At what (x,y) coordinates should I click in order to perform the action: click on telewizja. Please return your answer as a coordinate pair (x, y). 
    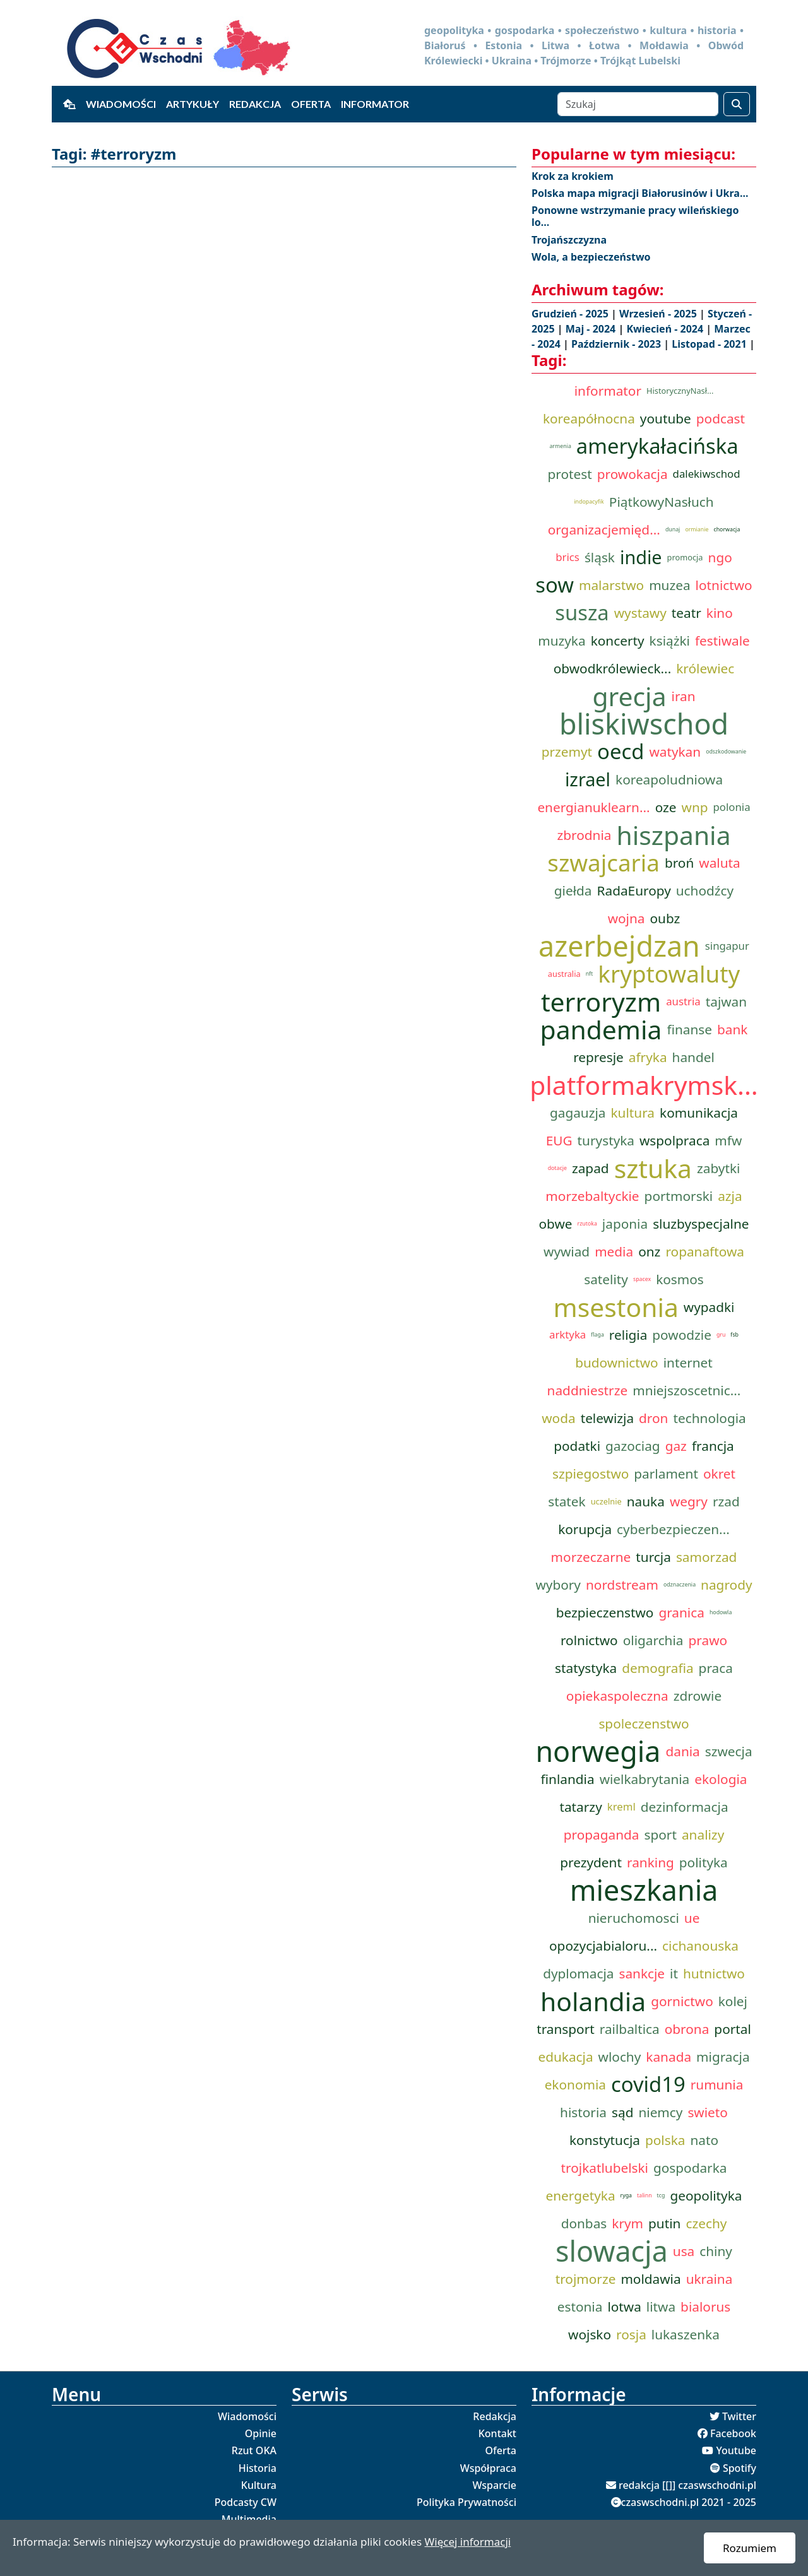
    Looking at the image, I should click on (607, 1418).